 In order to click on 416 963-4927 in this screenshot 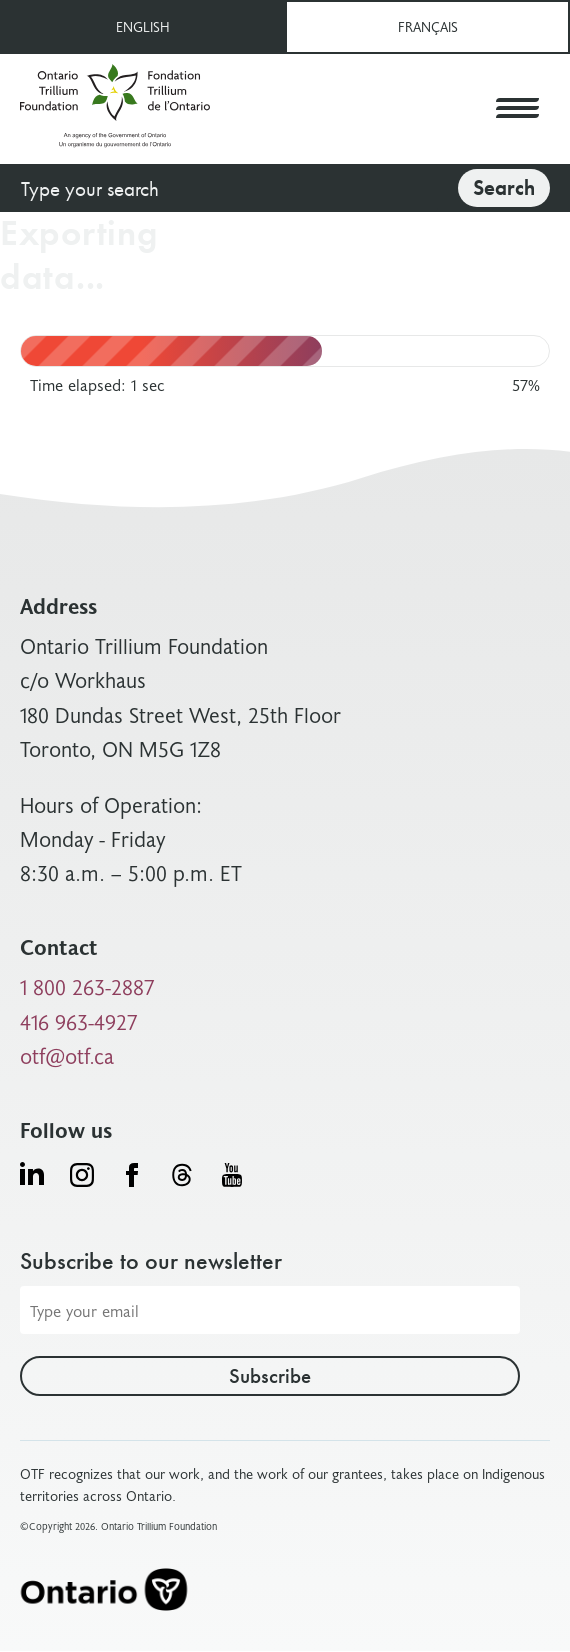, I will do `click(79, 1021)`.